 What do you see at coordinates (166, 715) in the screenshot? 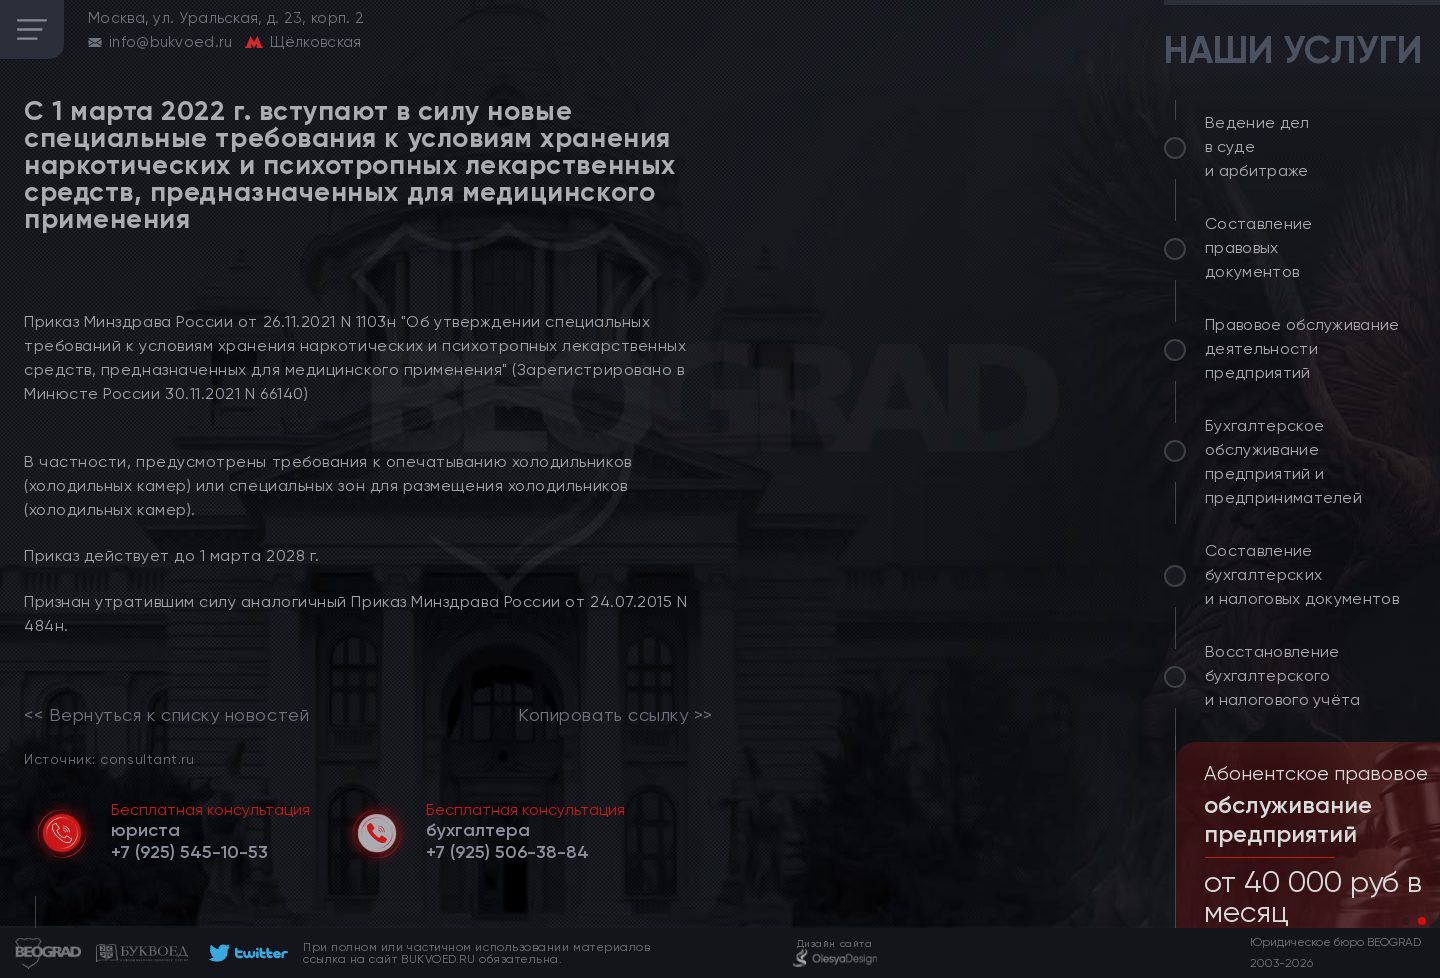
I see `<< Вернуться к списку новостей [link]` at bounding box center [166, 715].